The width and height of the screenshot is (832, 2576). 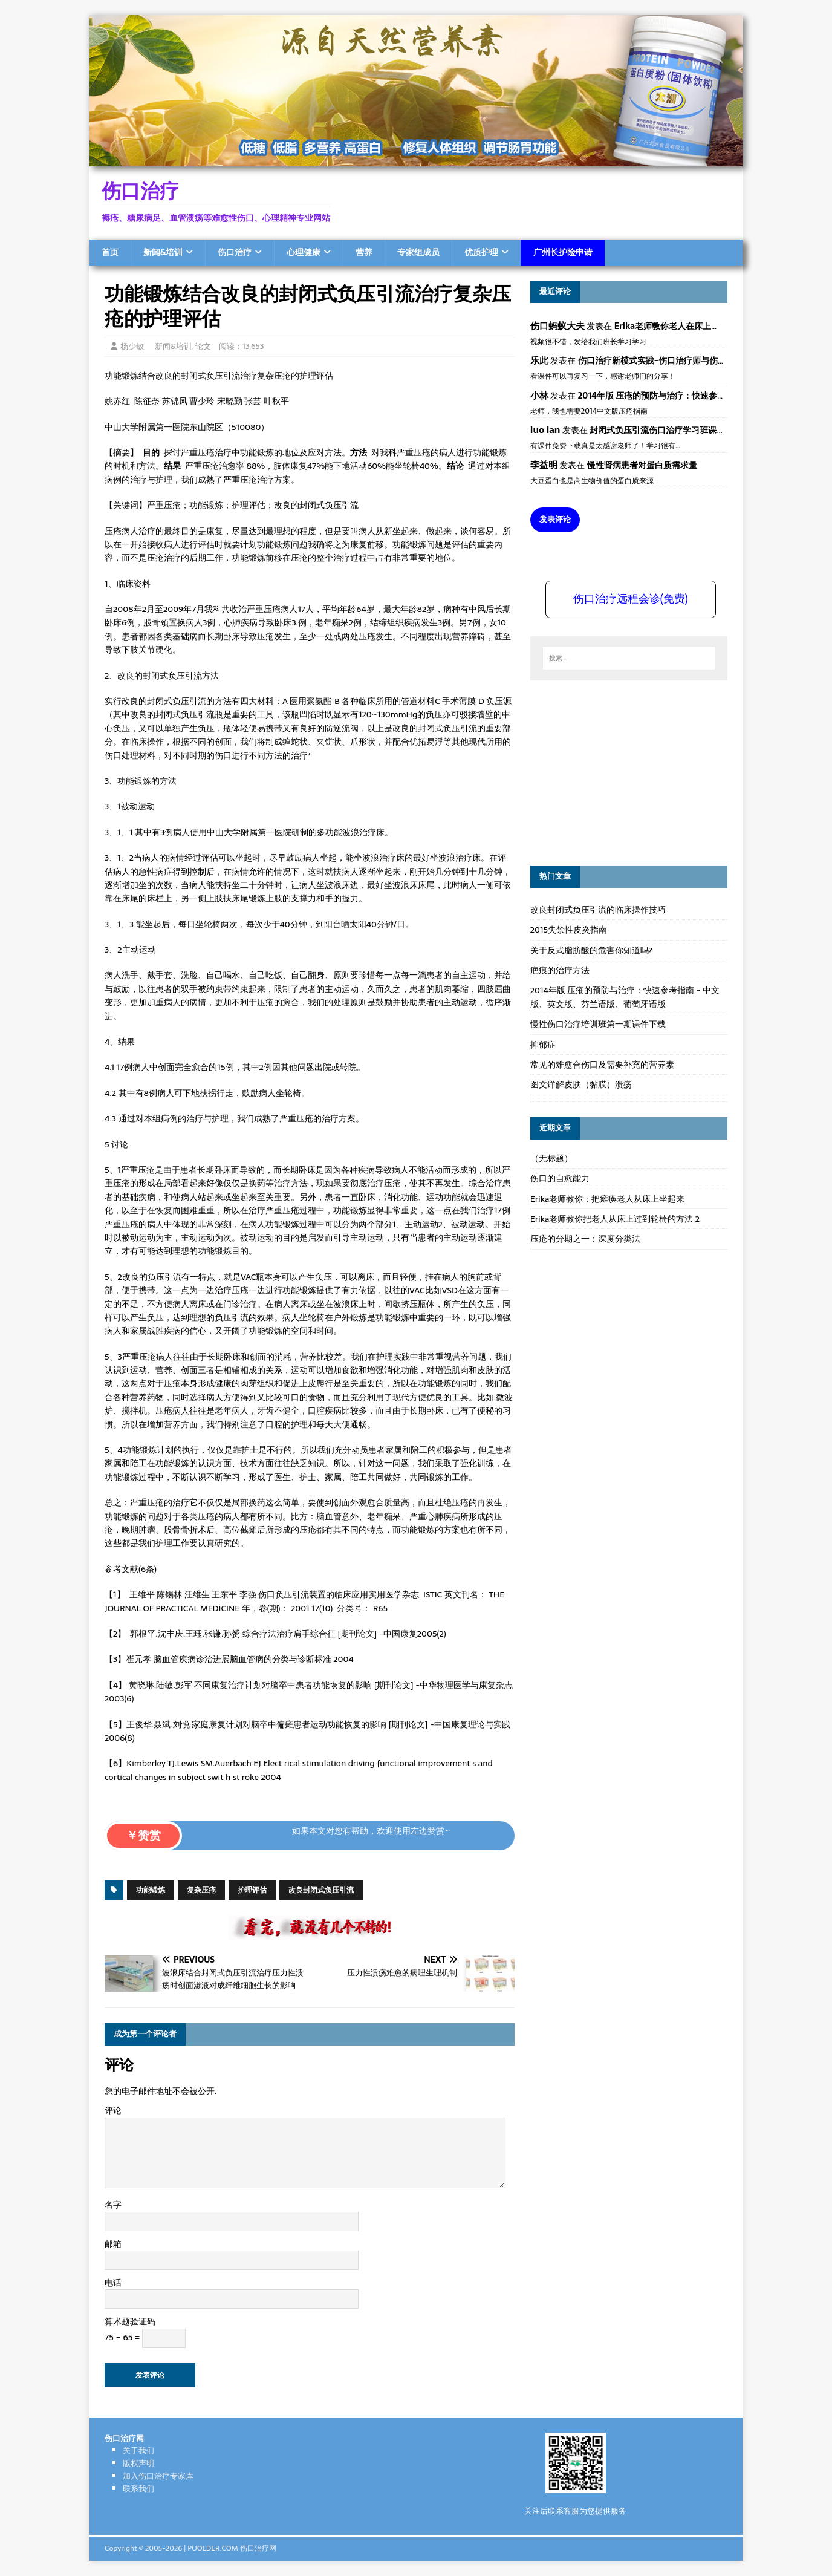 I want to click on 改良封闭式负压引流, so click(x=321, y=1890).